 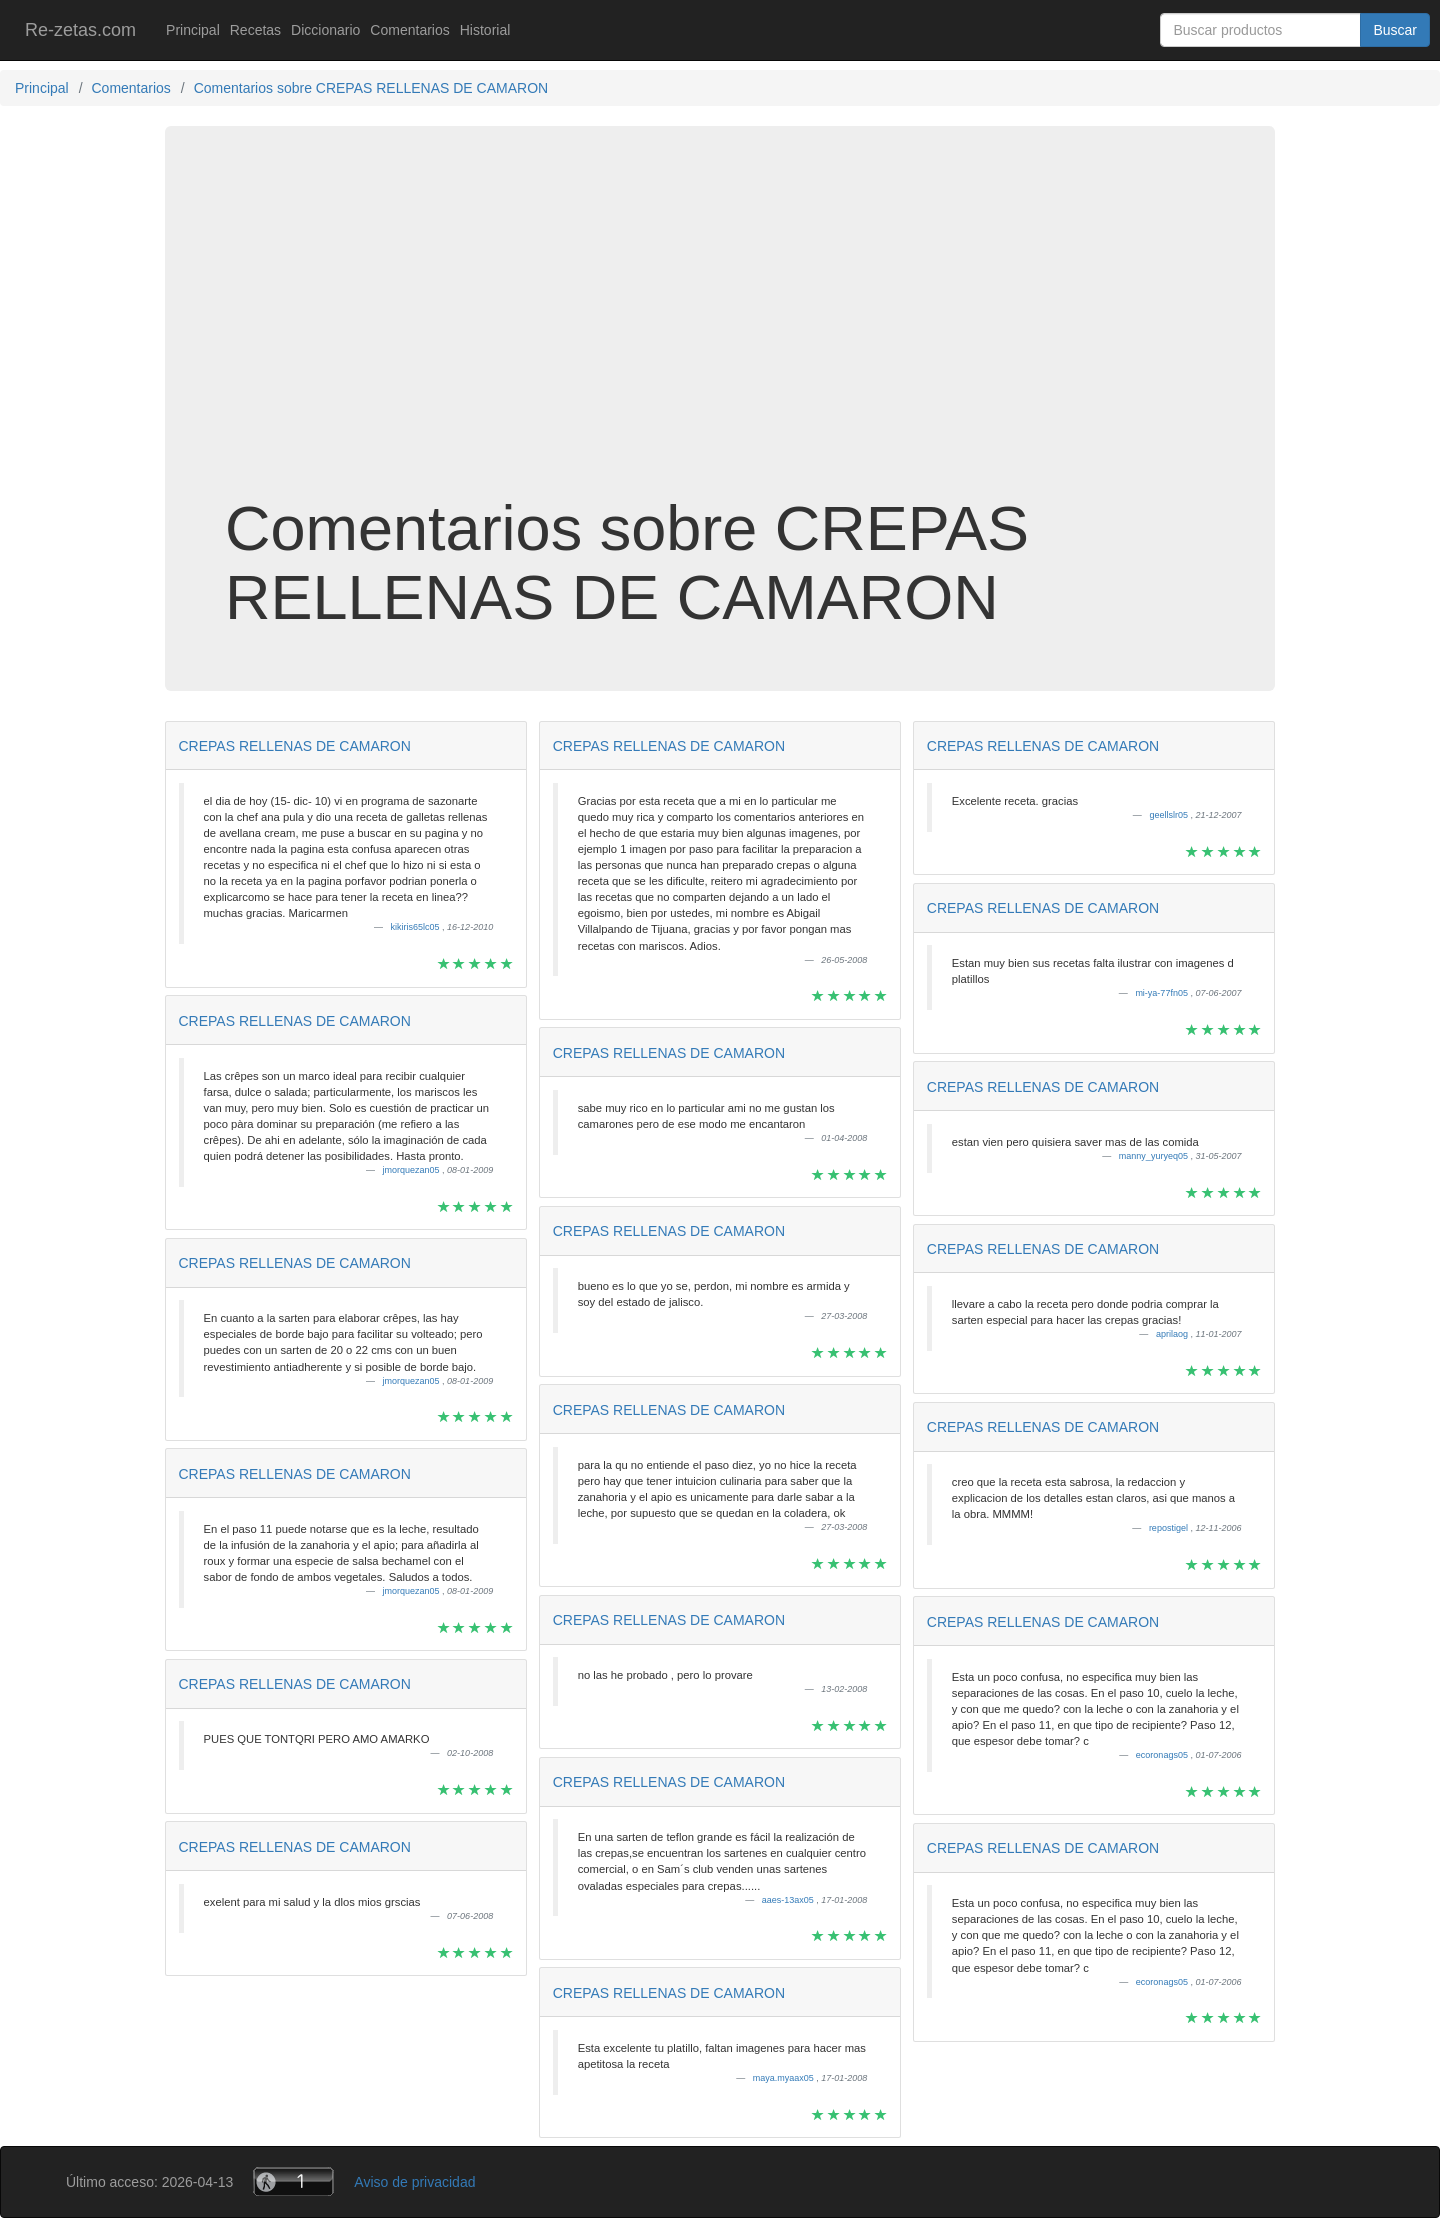 What do you see at coordinates (1170, 1528) in the screenshot?
I see `repostigel` at bounding box center [1170, 1528].